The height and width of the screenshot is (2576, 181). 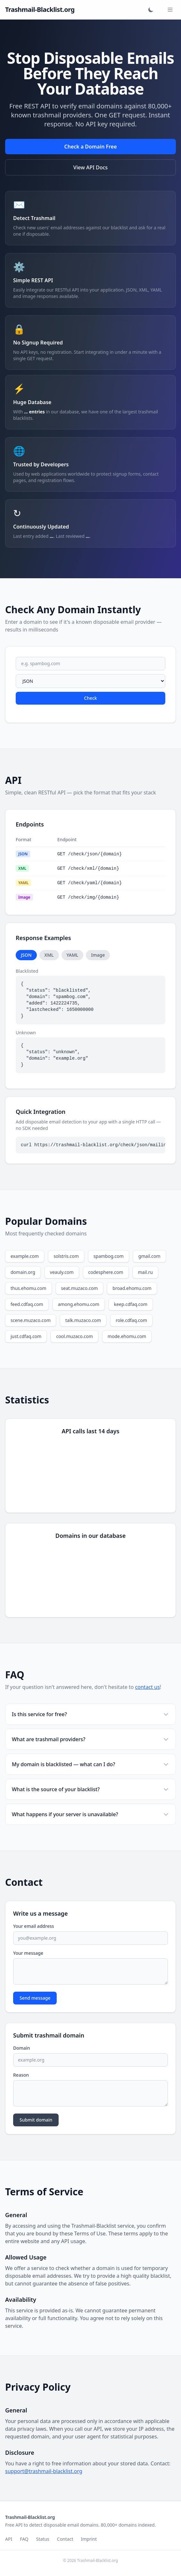 I want to click on Status, so click(x=42, y=2539).